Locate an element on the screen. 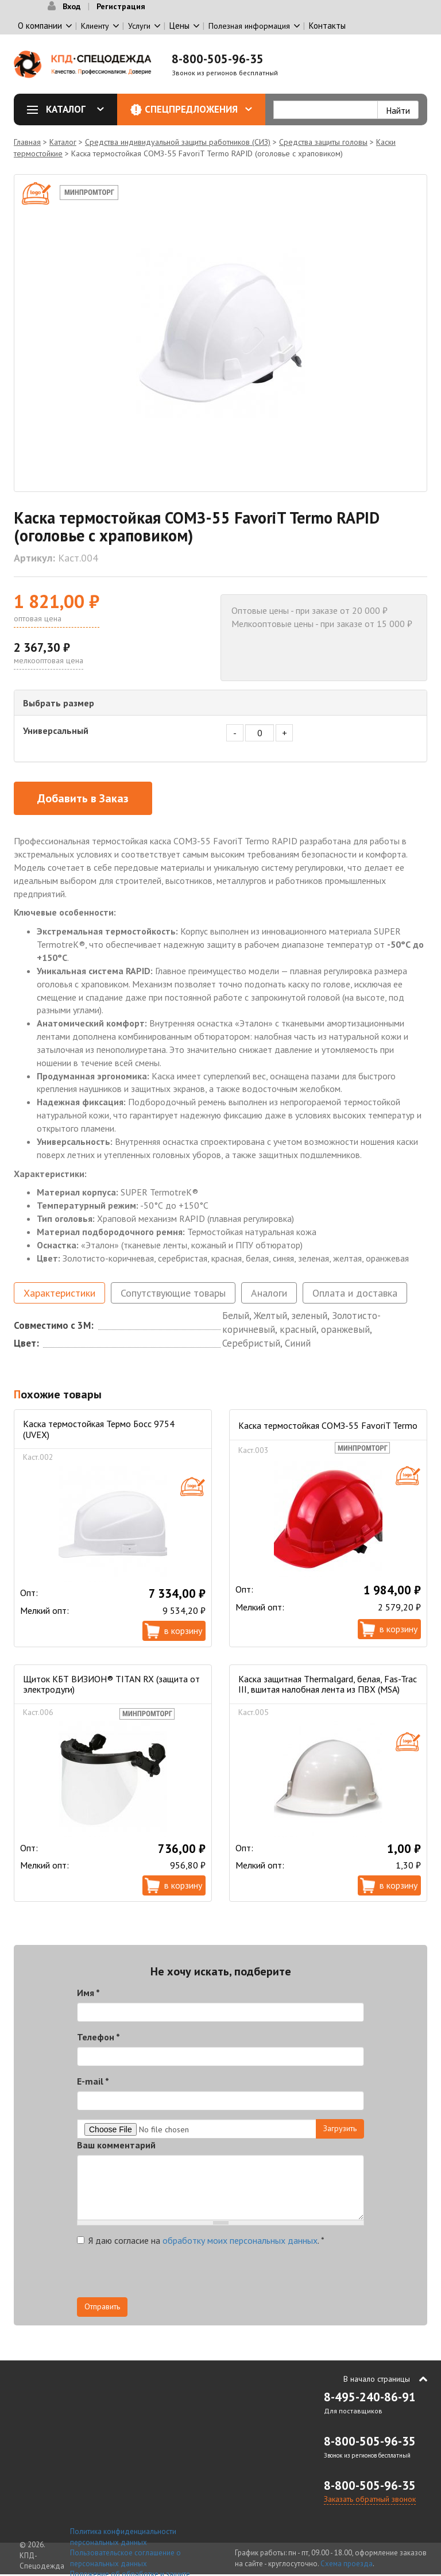 The height and width of the screenshot is (2576, 441). Щиток КБТ ВИЗИОН® TITAN RX (защита от электродуги) is located at coordinates (111, 1684).